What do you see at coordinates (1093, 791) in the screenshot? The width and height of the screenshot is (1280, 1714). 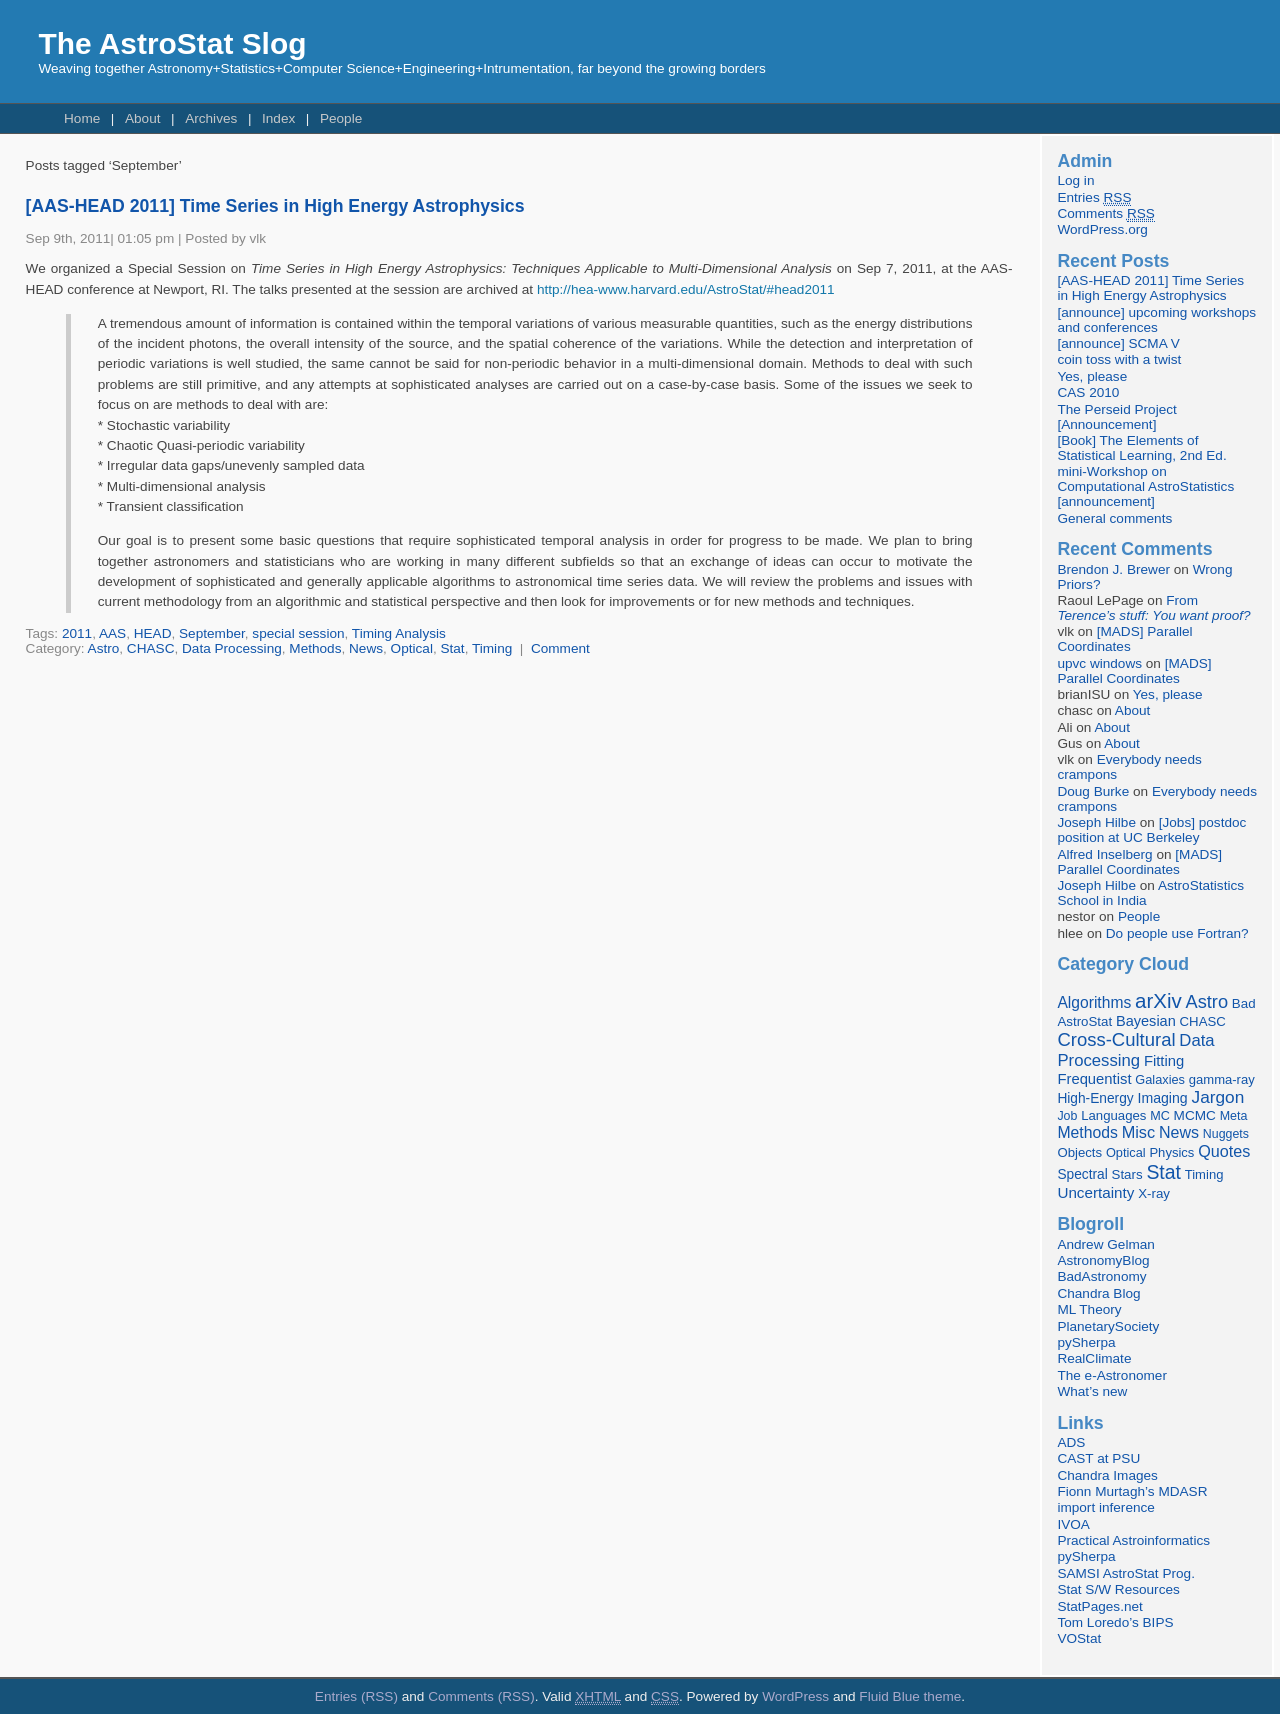 I see `Doug Burke` at bounding box center [1093, 791].